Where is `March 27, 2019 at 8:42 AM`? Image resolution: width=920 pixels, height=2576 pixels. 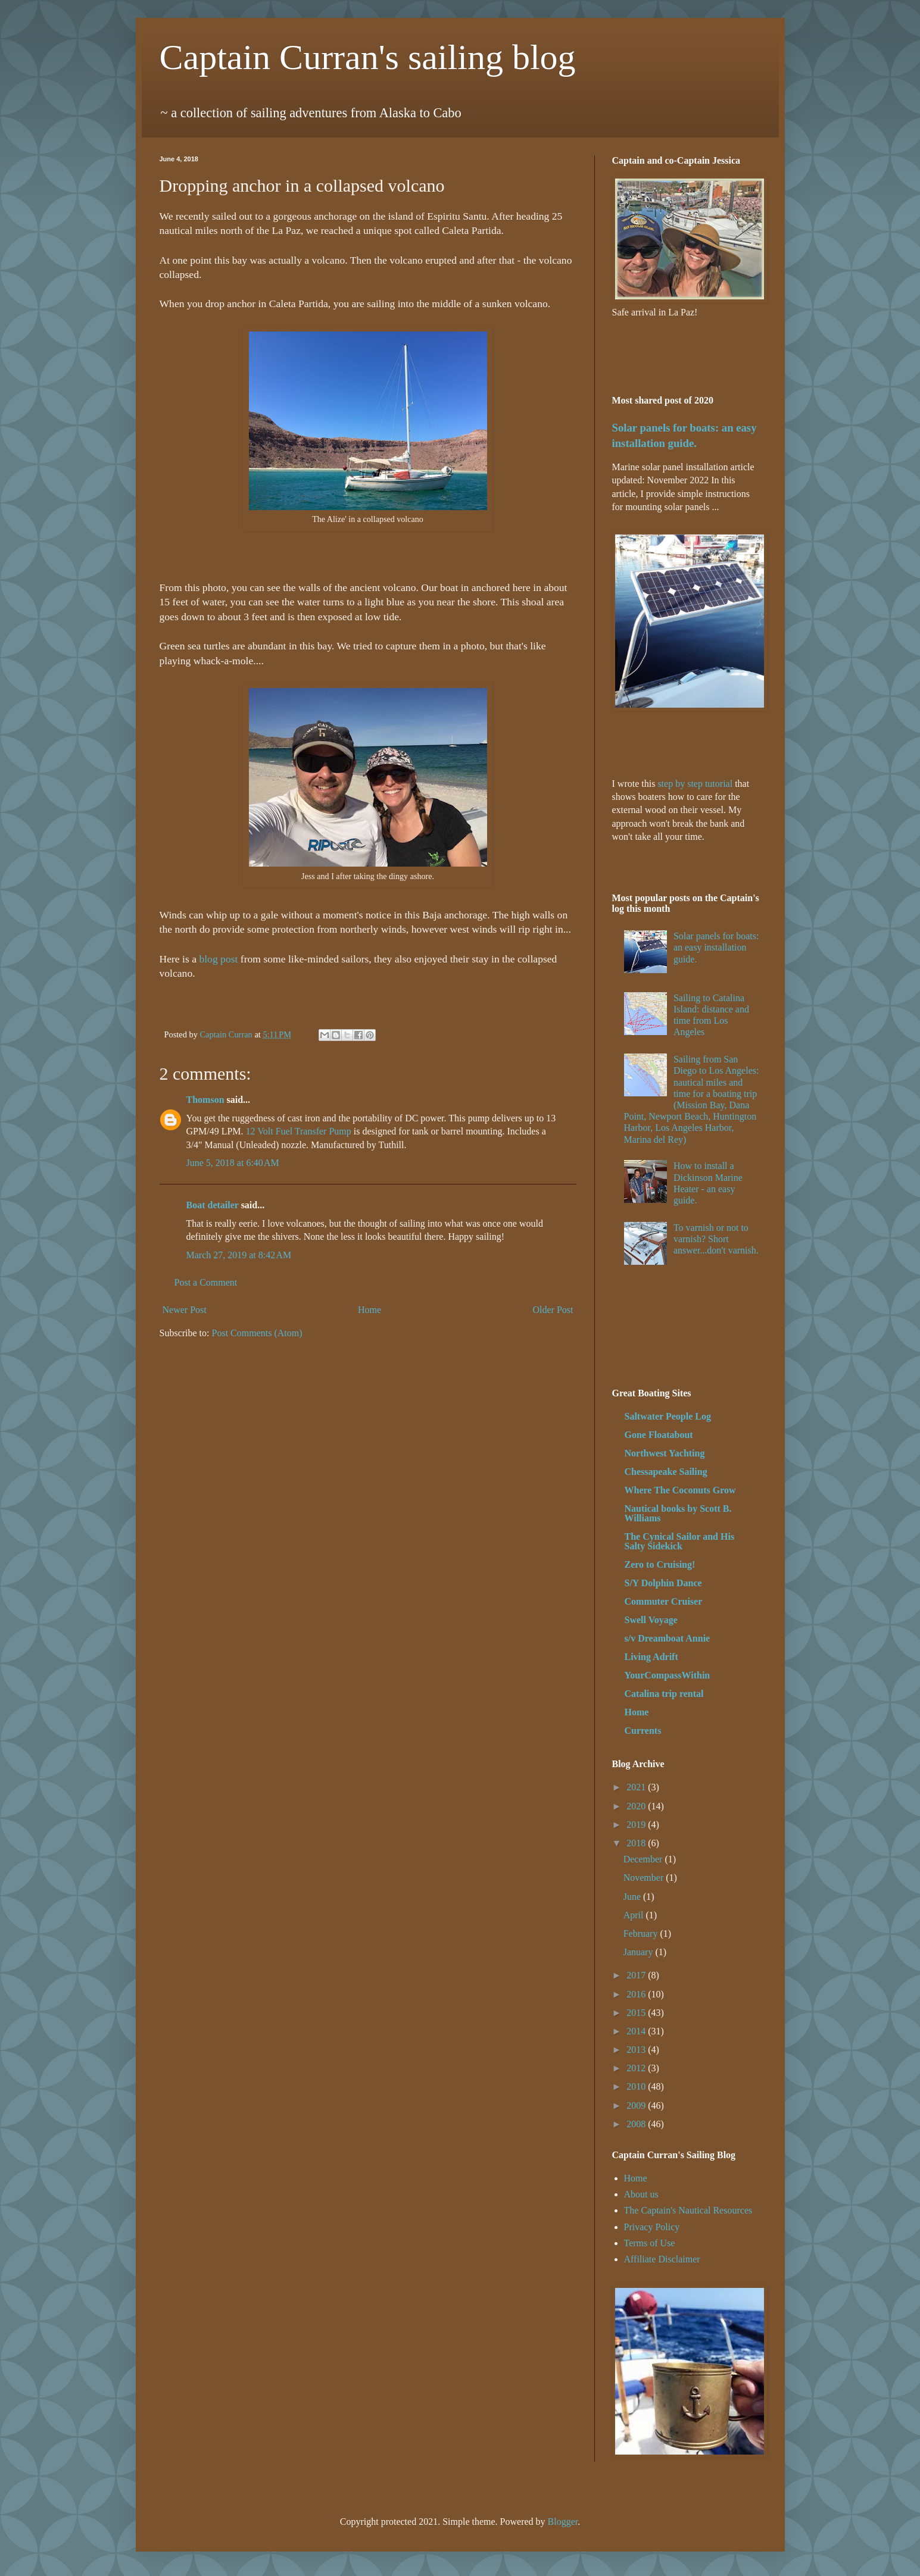 March 27, 2019 at 8:42 AM is located at coordinates (239, 1255).